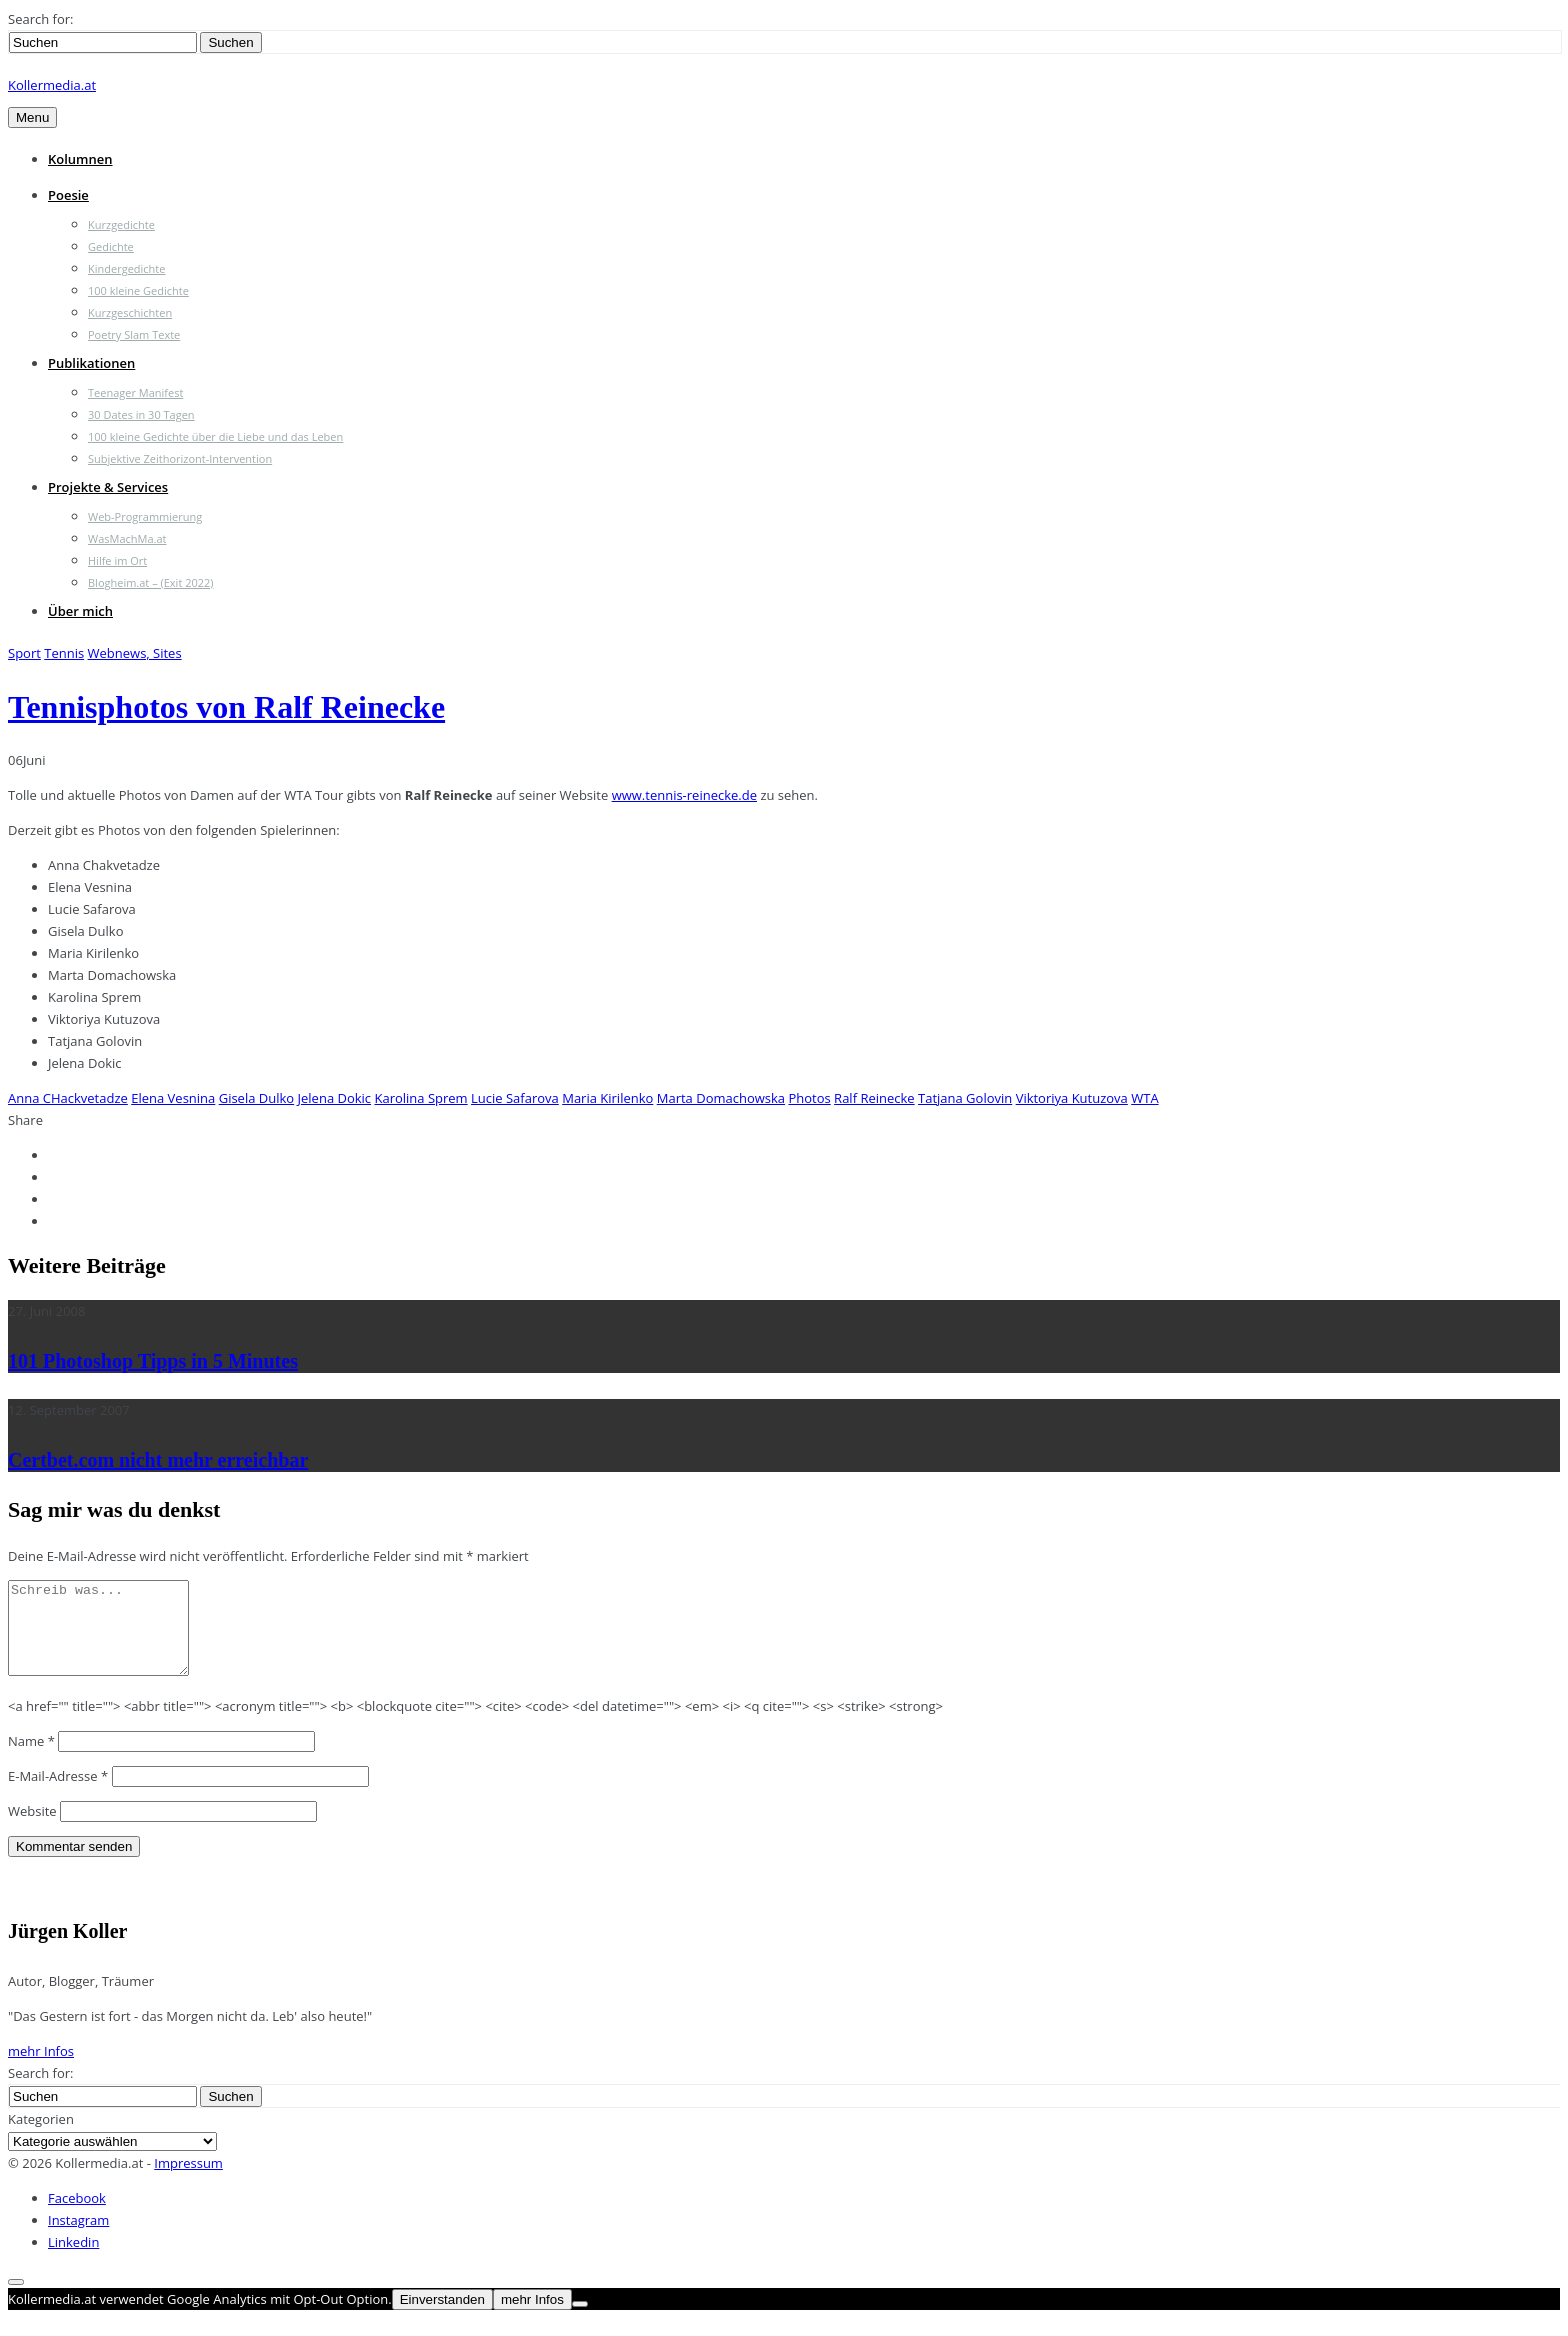 The image size is (1568, 2336). What do you see at coordinates (121, 224) in the screenshot?
I see `Kurzgedichte` at bounding box center [121, 224].